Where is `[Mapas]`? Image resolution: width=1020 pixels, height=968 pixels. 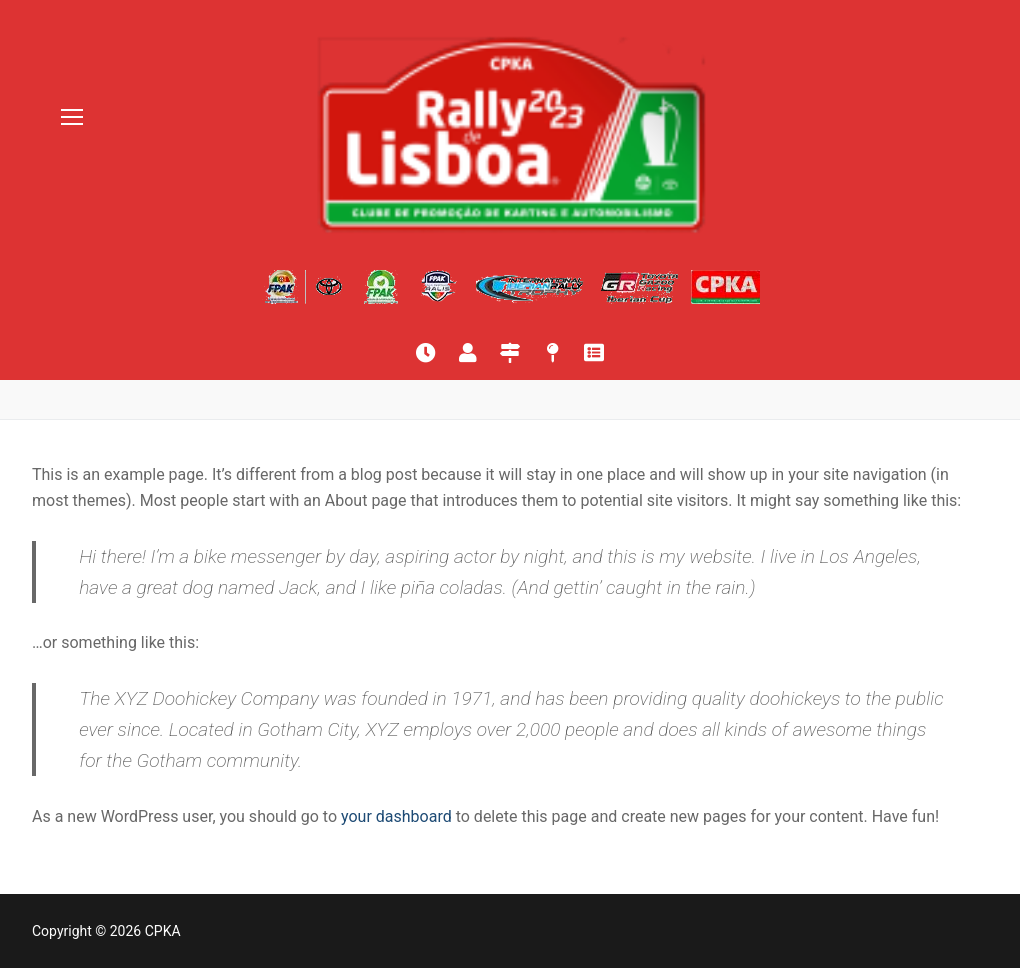
[Mapas] is located at coordinates (552, 353).